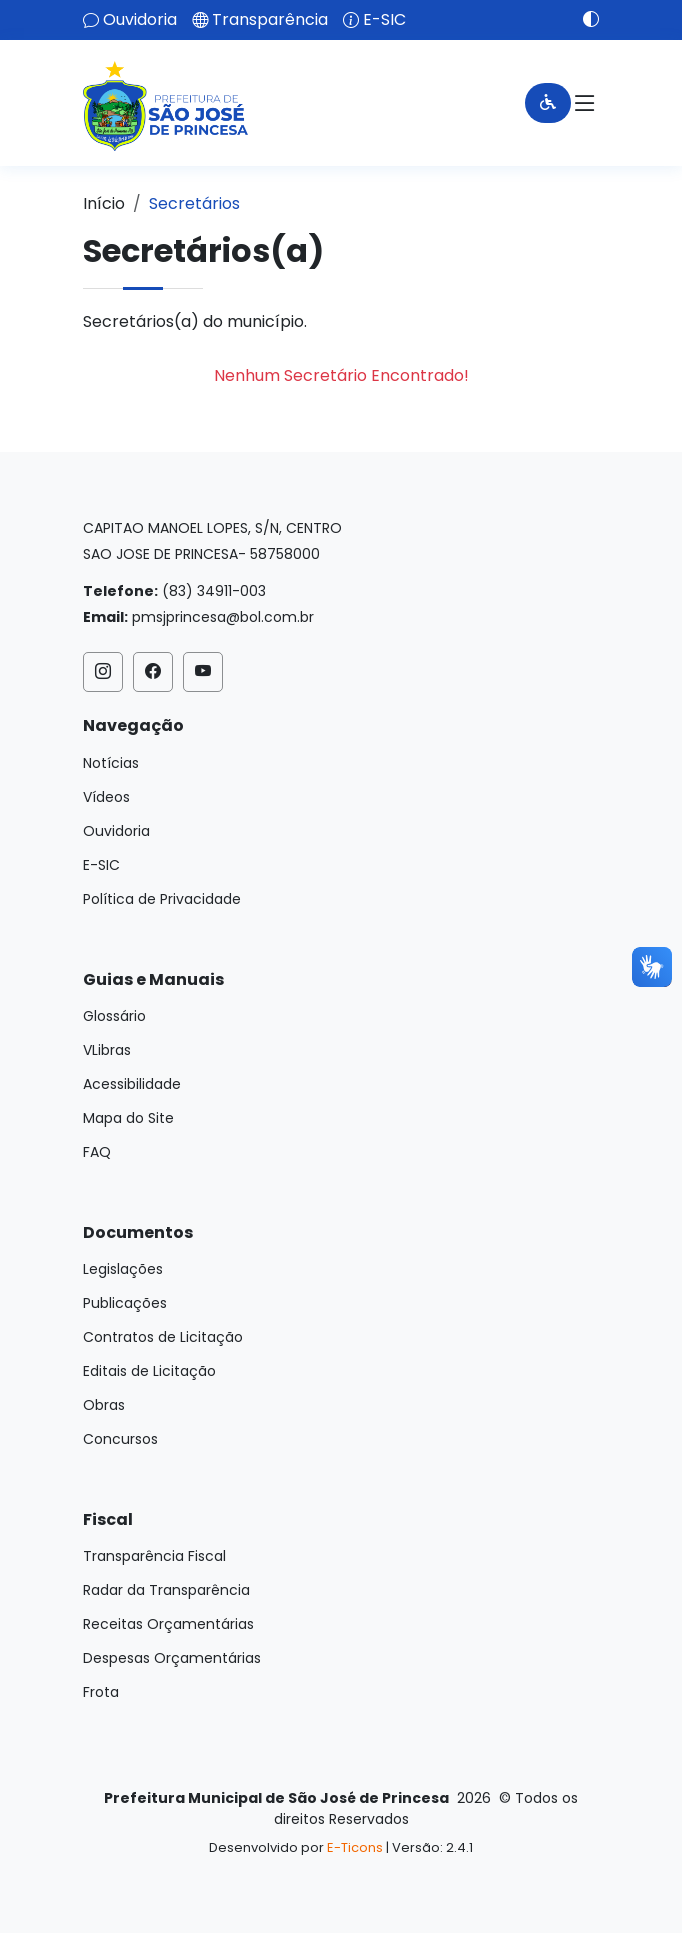 The height and width of the screenshot is (1933, 682). Describe the element at coordinates (120, 1439) in the screenshot. I see `Concursos` at that location.